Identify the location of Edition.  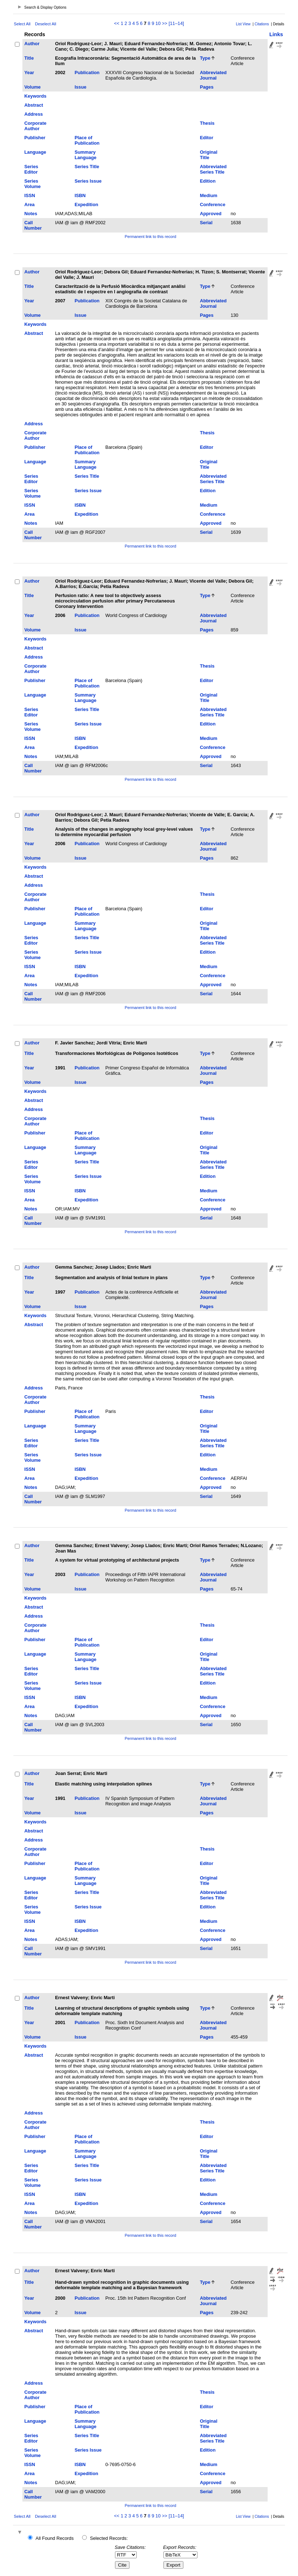
(208, 181).